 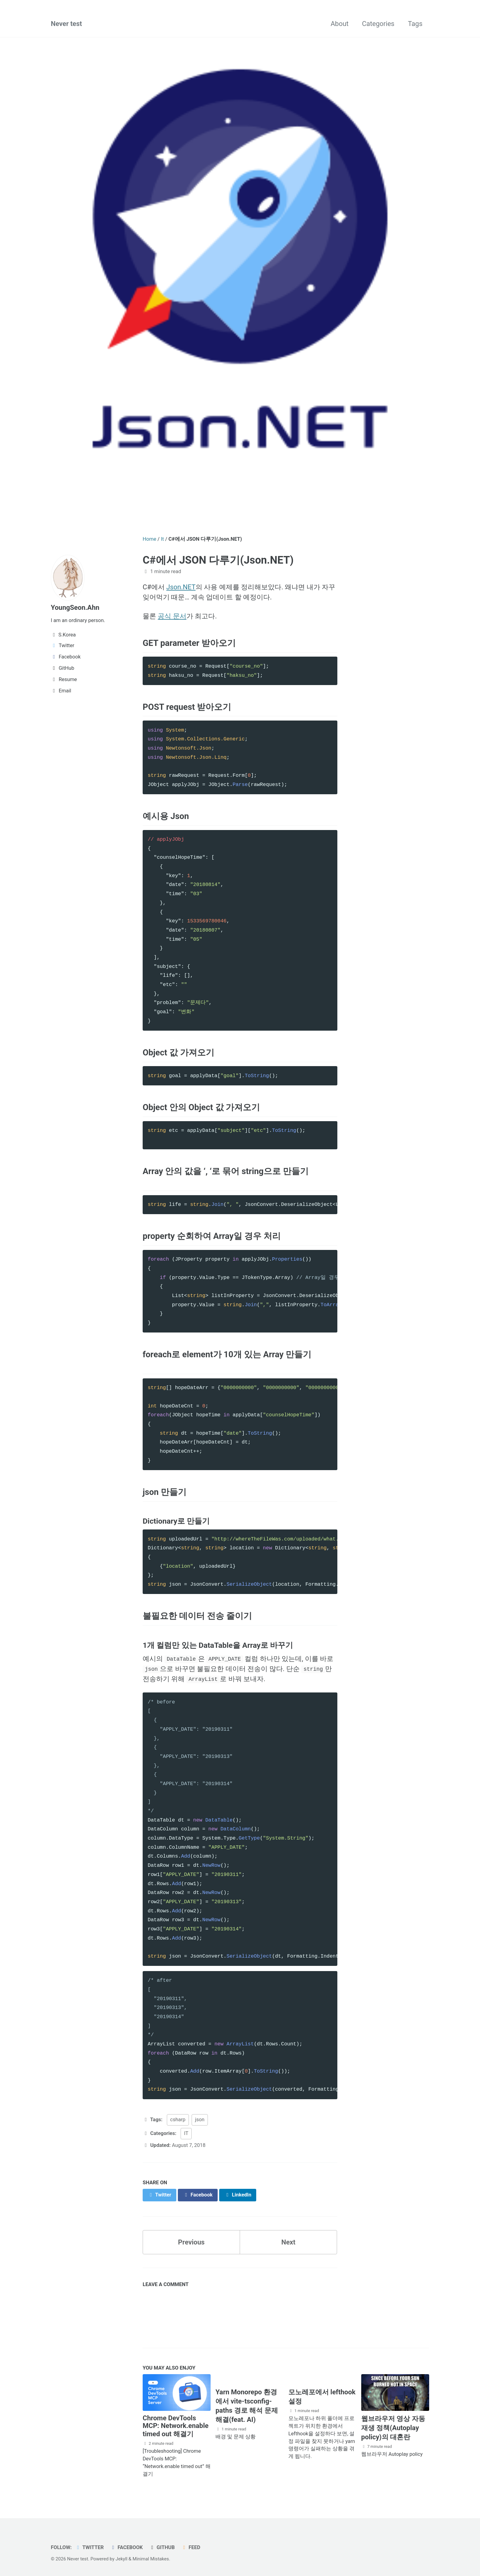 I want to click on Categories, so click(x=378, y=24).